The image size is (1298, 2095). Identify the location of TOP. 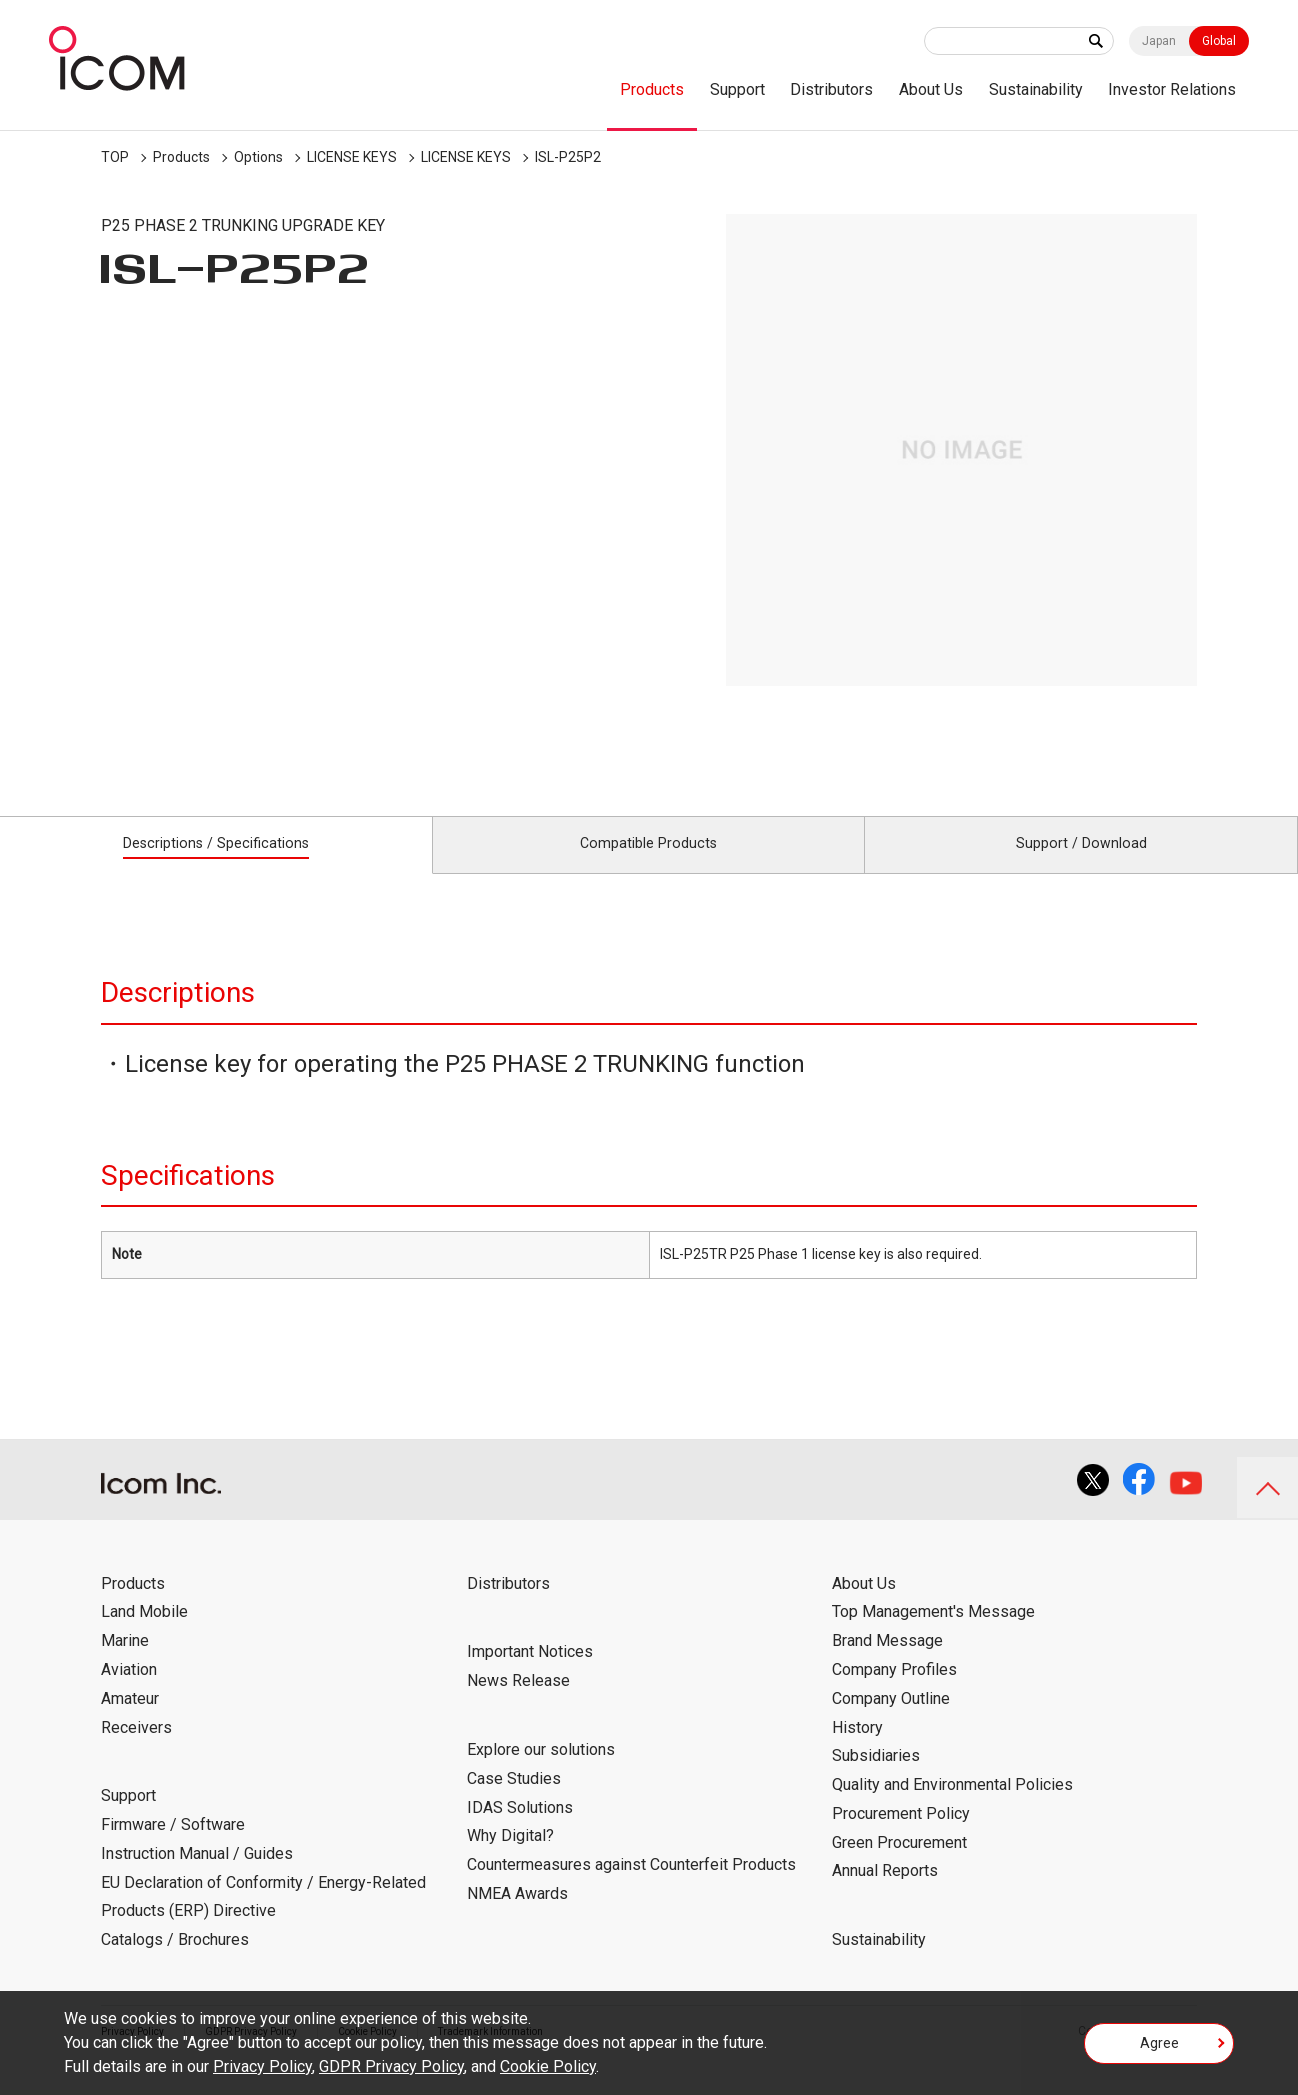
(115, 157).